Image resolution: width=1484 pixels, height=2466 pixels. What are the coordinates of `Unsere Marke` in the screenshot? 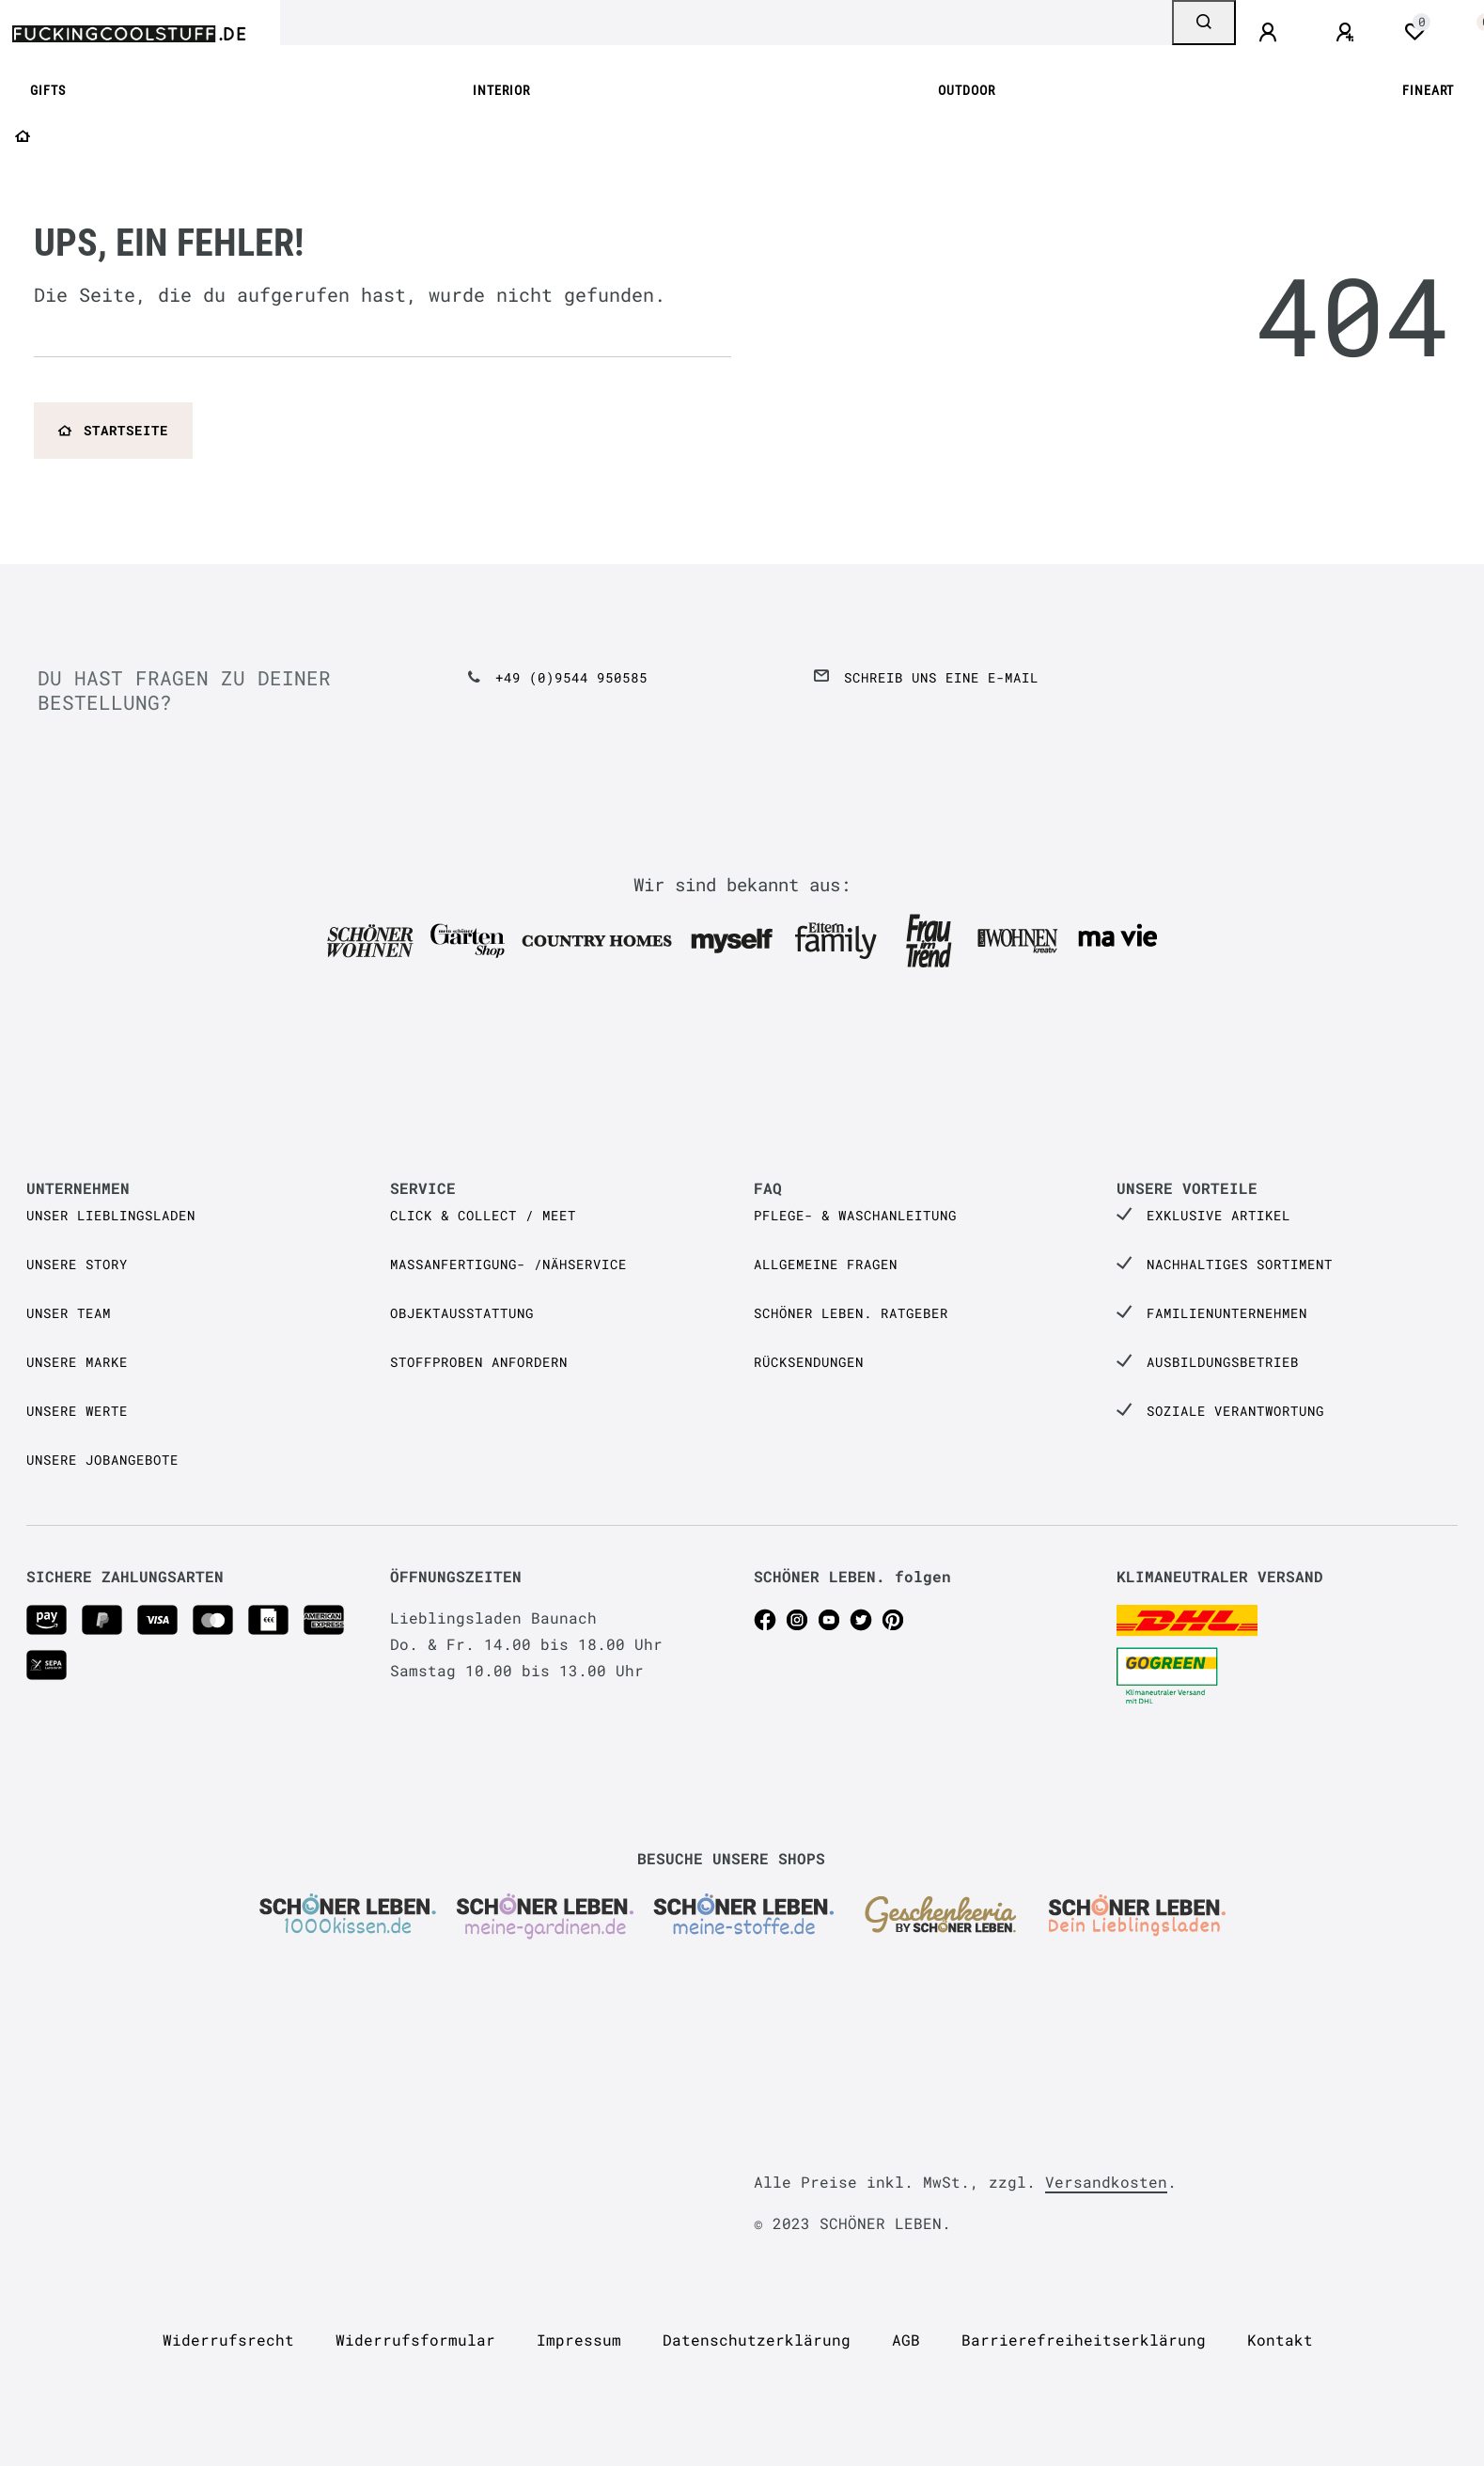 It's located at (77, 1362).